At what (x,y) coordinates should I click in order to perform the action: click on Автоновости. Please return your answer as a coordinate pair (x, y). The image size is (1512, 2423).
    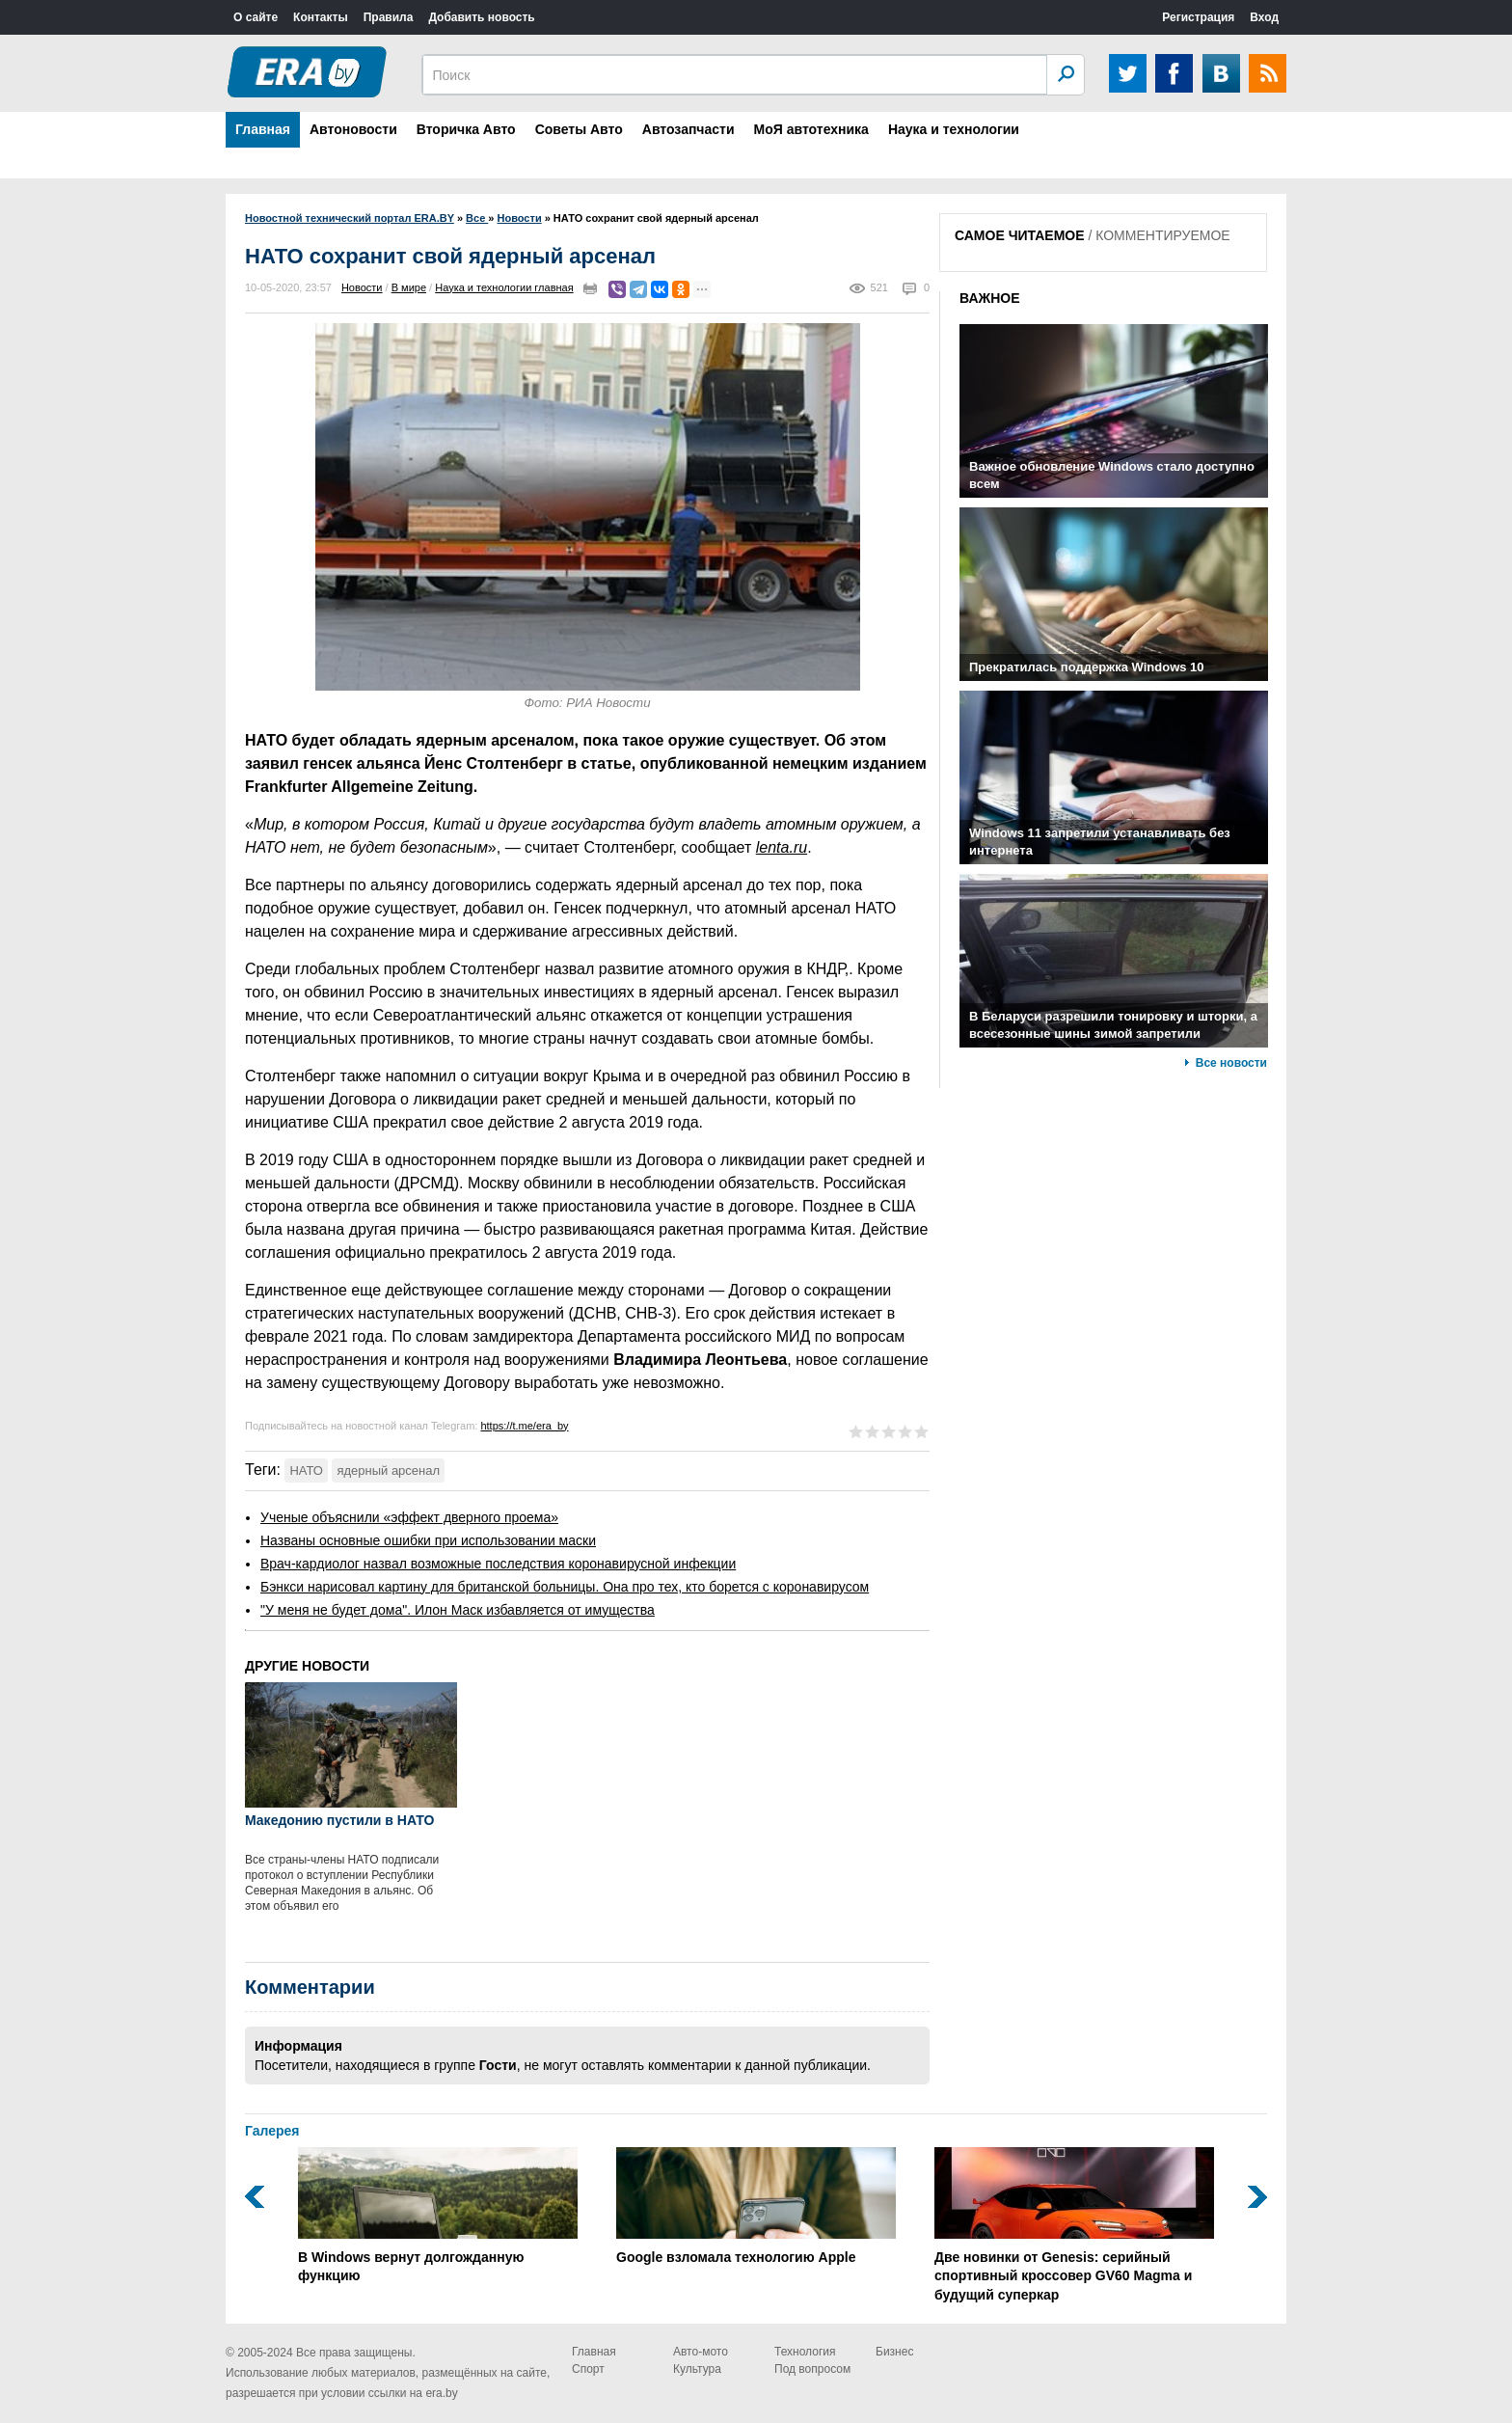
    Looking at the image, I should click on (353, 129).